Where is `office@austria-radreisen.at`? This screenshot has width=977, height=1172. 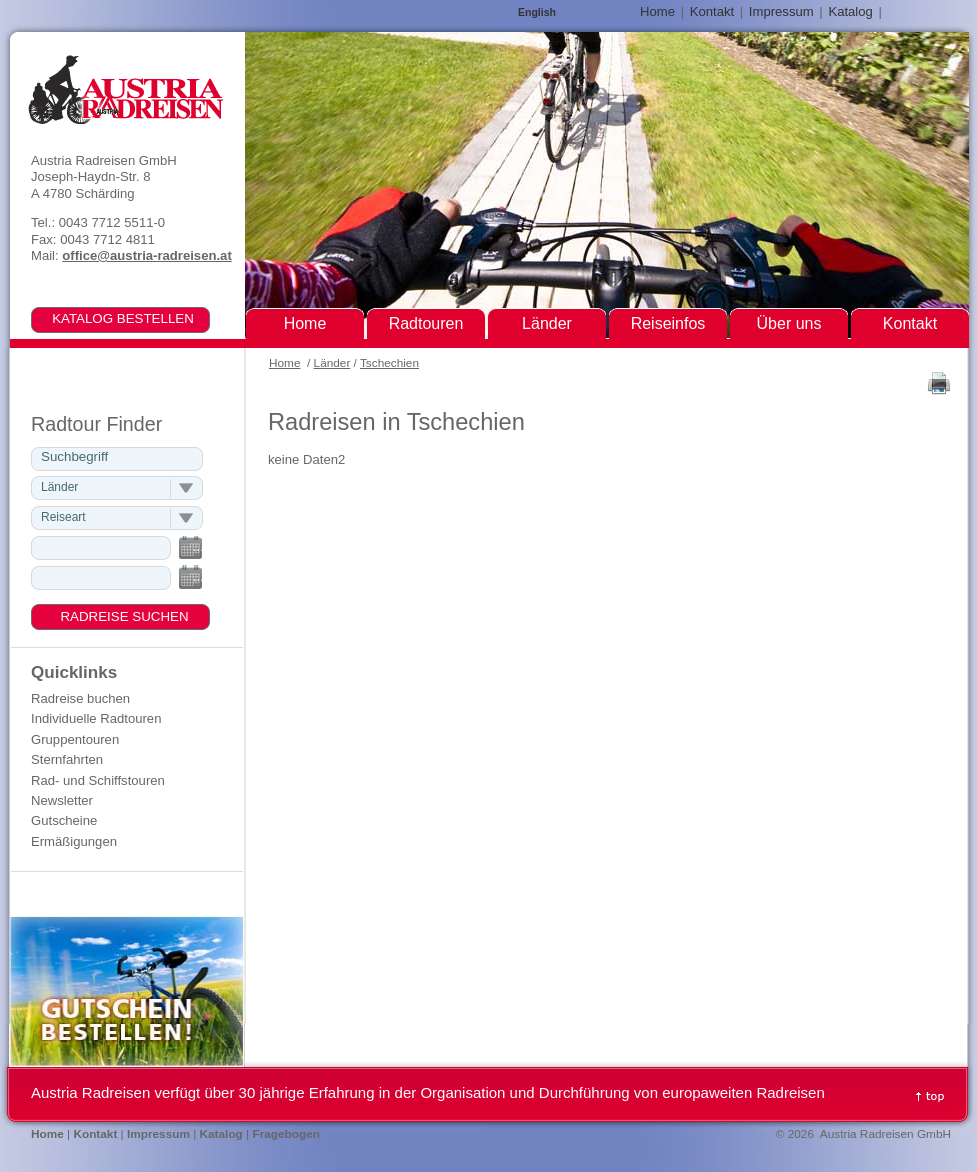 office@austria-radreisen.at is located at coordinates (146, 255).